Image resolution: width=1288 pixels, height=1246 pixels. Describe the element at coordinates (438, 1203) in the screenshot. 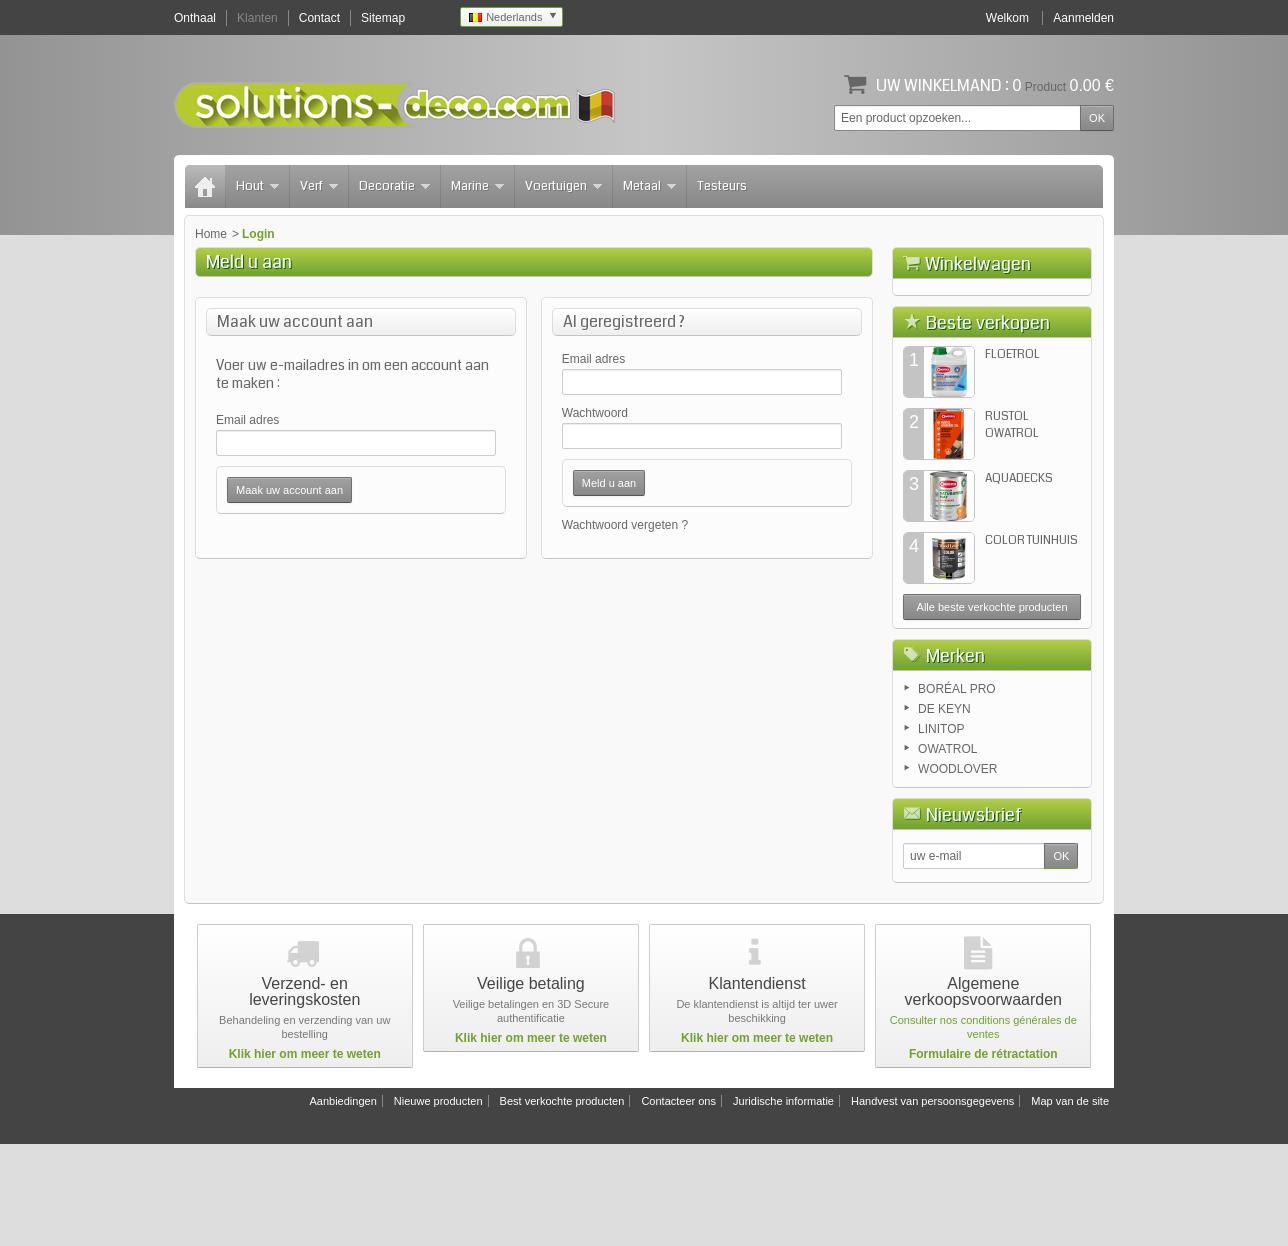

I see `Nieuwe producten` at that location.